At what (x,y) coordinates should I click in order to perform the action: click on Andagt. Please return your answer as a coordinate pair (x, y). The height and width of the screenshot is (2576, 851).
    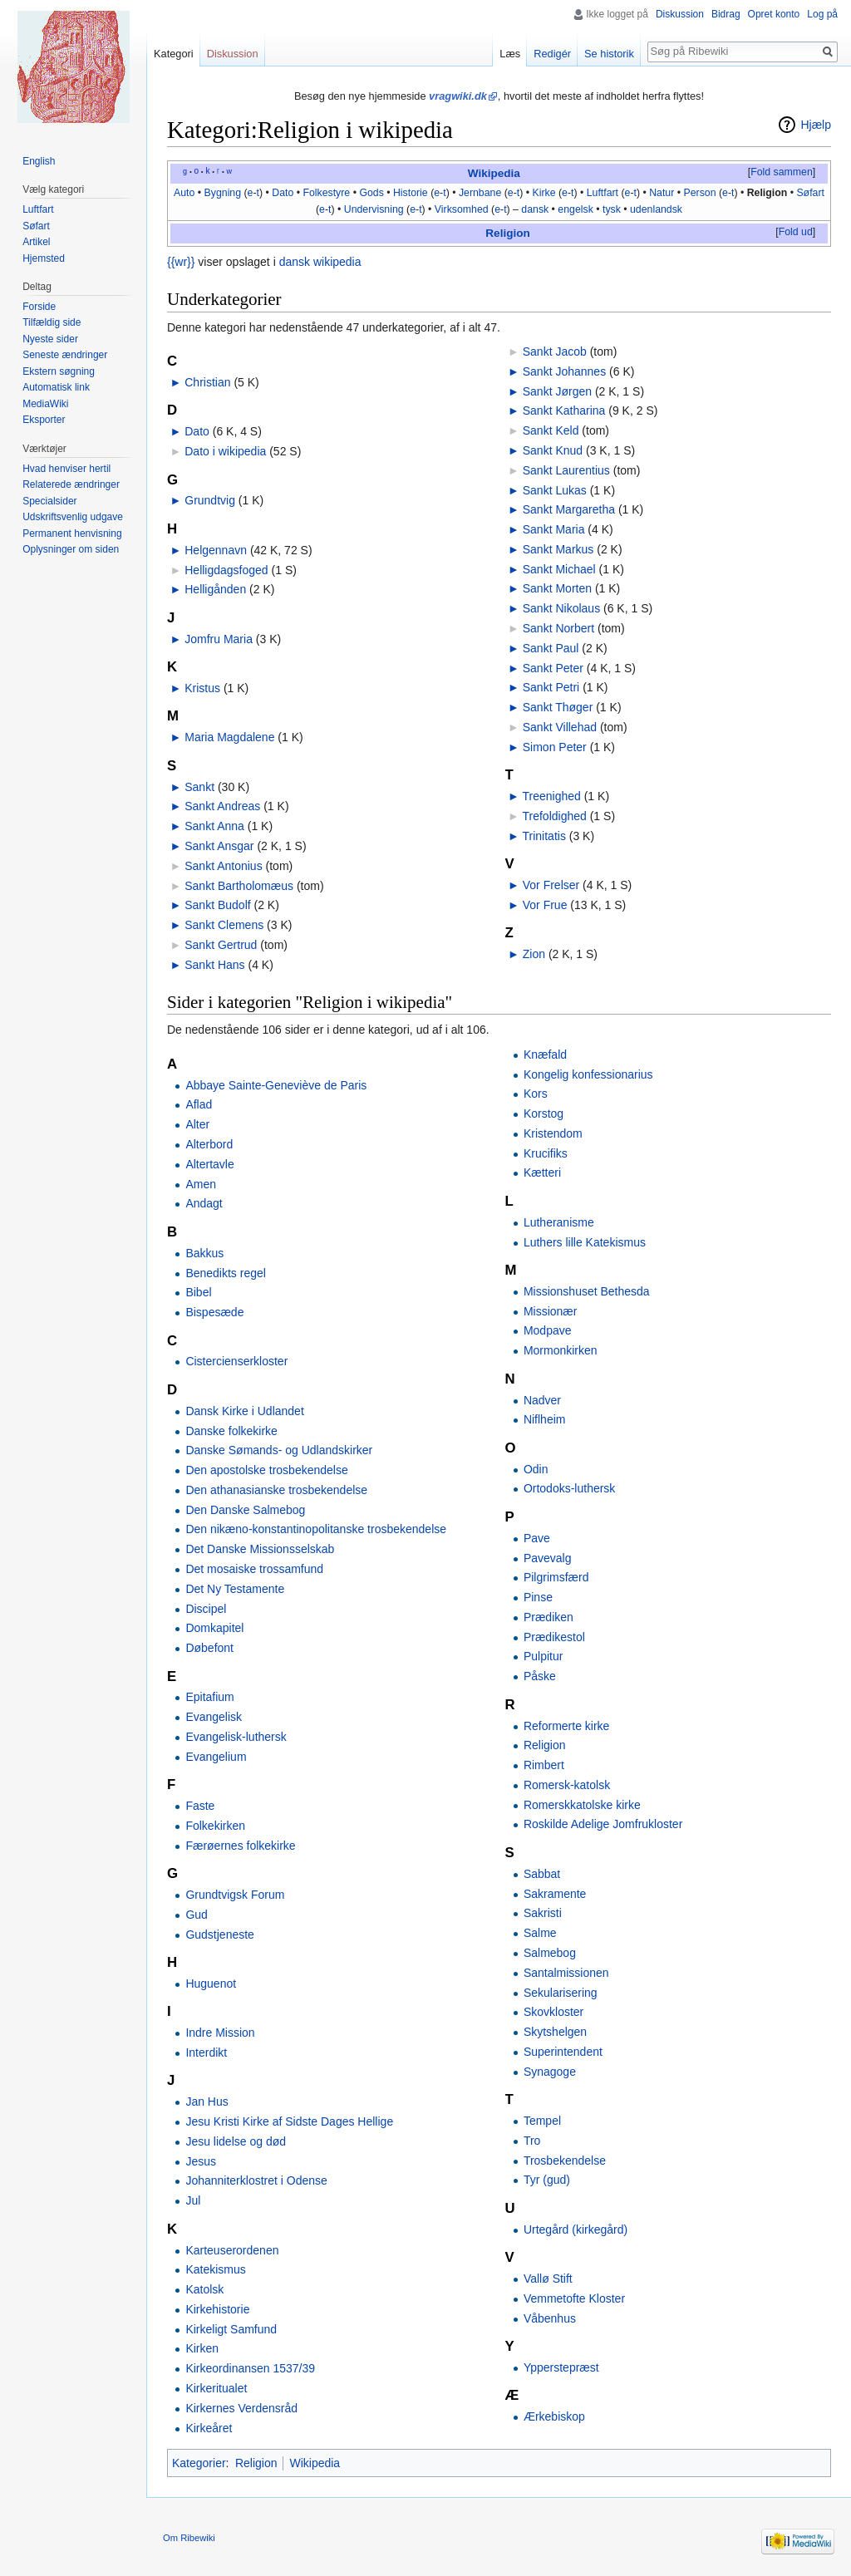
    Looking at the image, I should click on (203, 1203).